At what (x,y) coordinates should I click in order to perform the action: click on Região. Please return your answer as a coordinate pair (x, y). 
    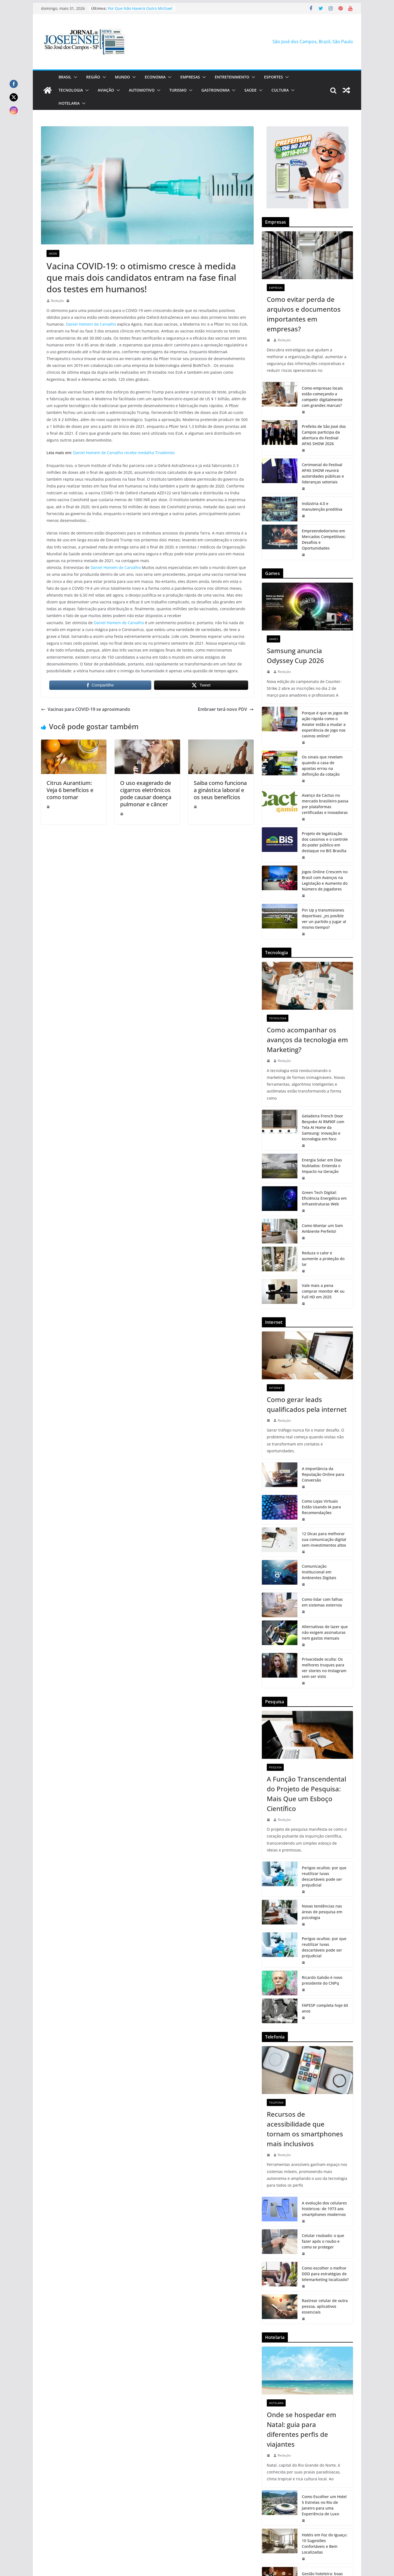
    Looking at the image, I should click on (93, 77).